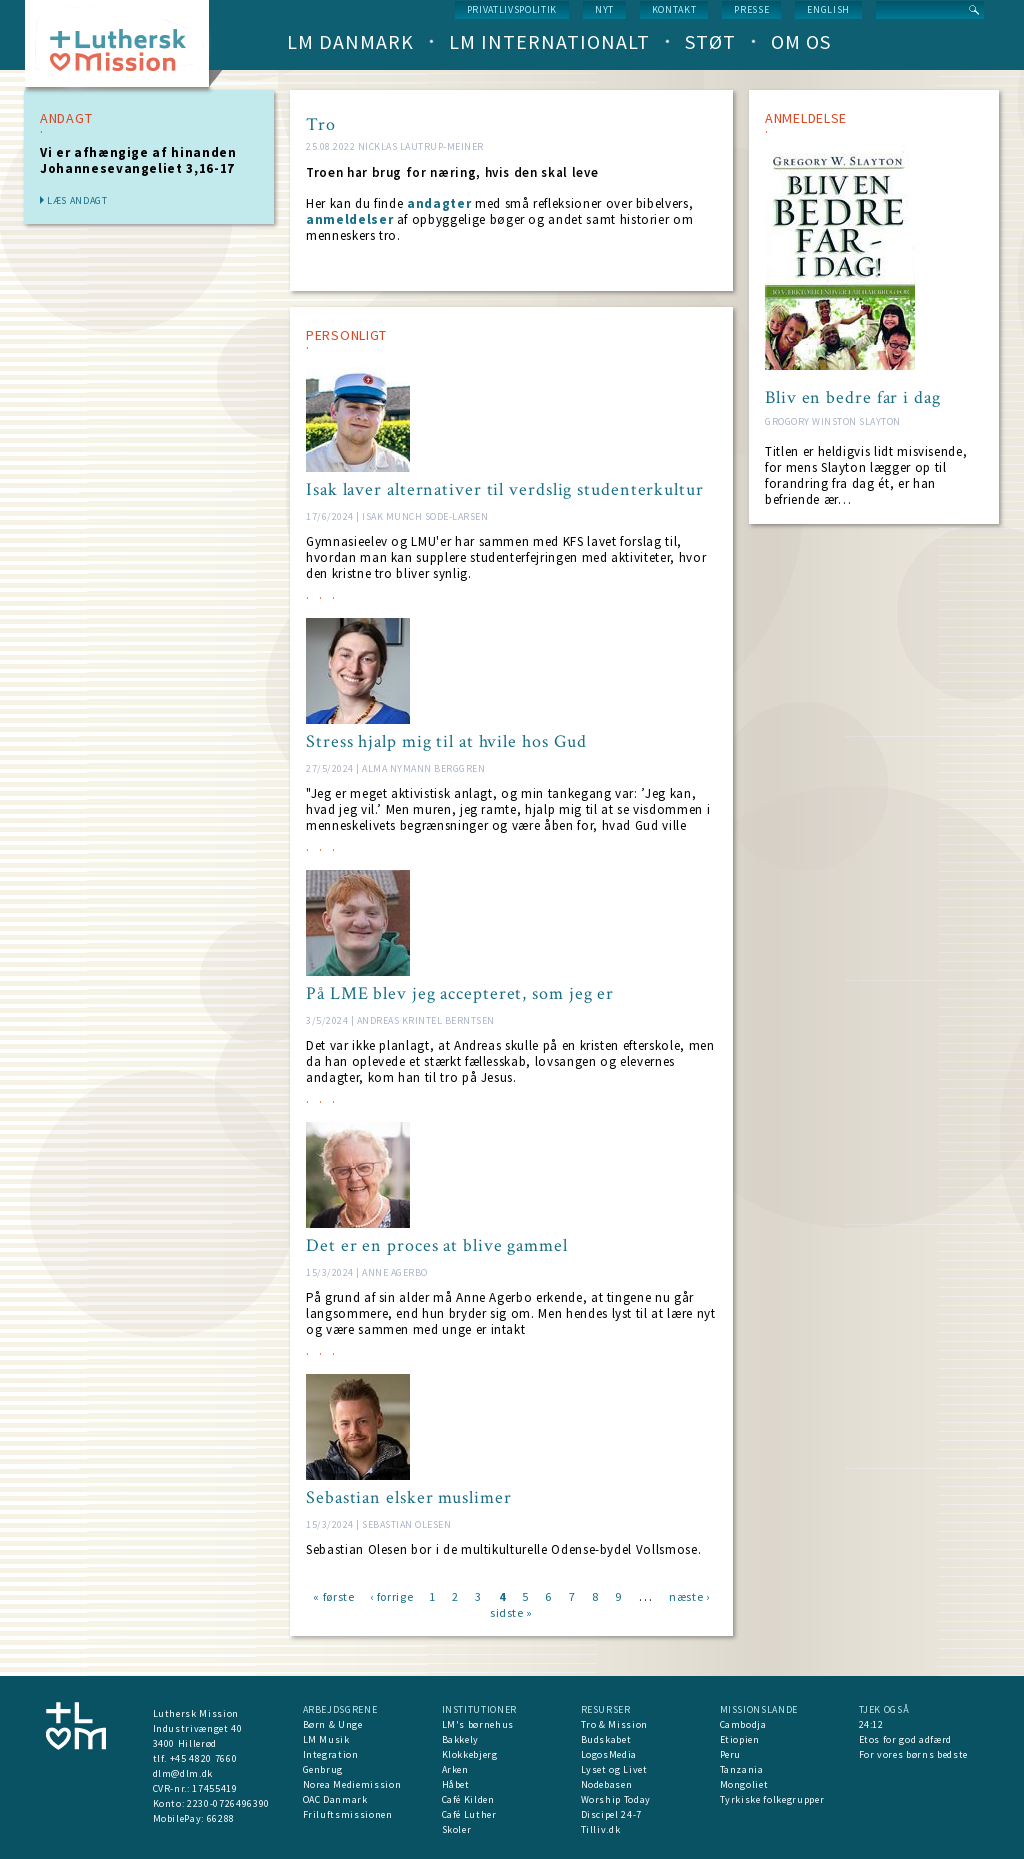 This screenshot has width=1024, height=1859. What do you see at coordinates (611, 1814) in the screenshot?
I see `Discipel 24-7` at bounding box center [611, 1814].